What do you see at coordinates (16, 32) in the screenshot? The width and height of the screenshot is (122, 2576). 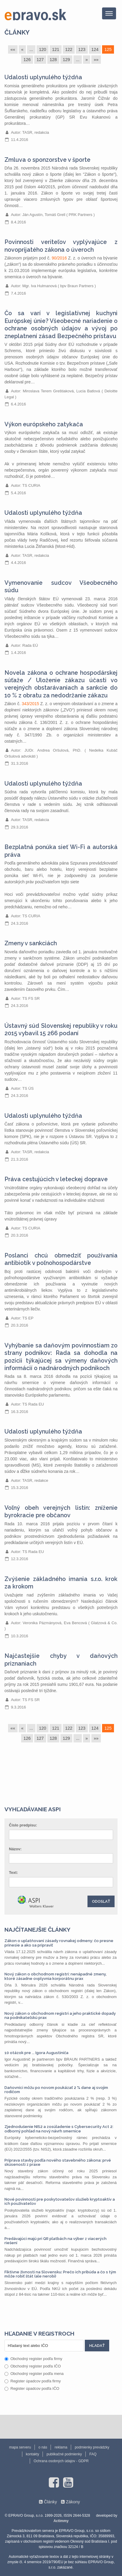 I see `Články` at bounding box center [16, 32].